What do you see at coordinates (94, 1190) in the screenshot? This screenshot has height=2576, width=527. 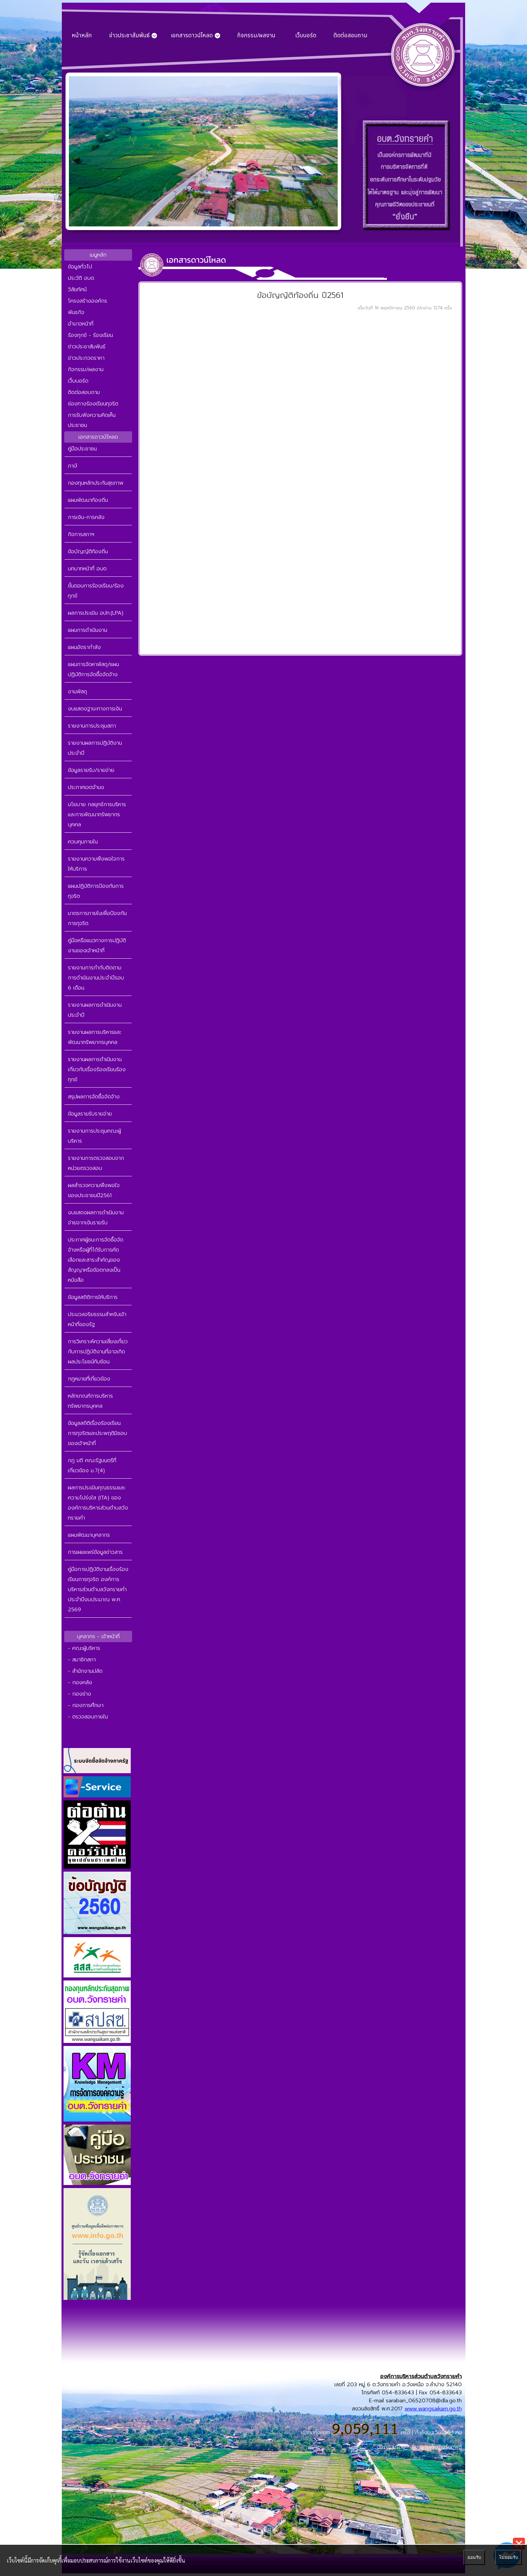 I see `ผลสำรวจความพึงพอใจของประชาชนปี2561` at bounding box center [94, 1190].